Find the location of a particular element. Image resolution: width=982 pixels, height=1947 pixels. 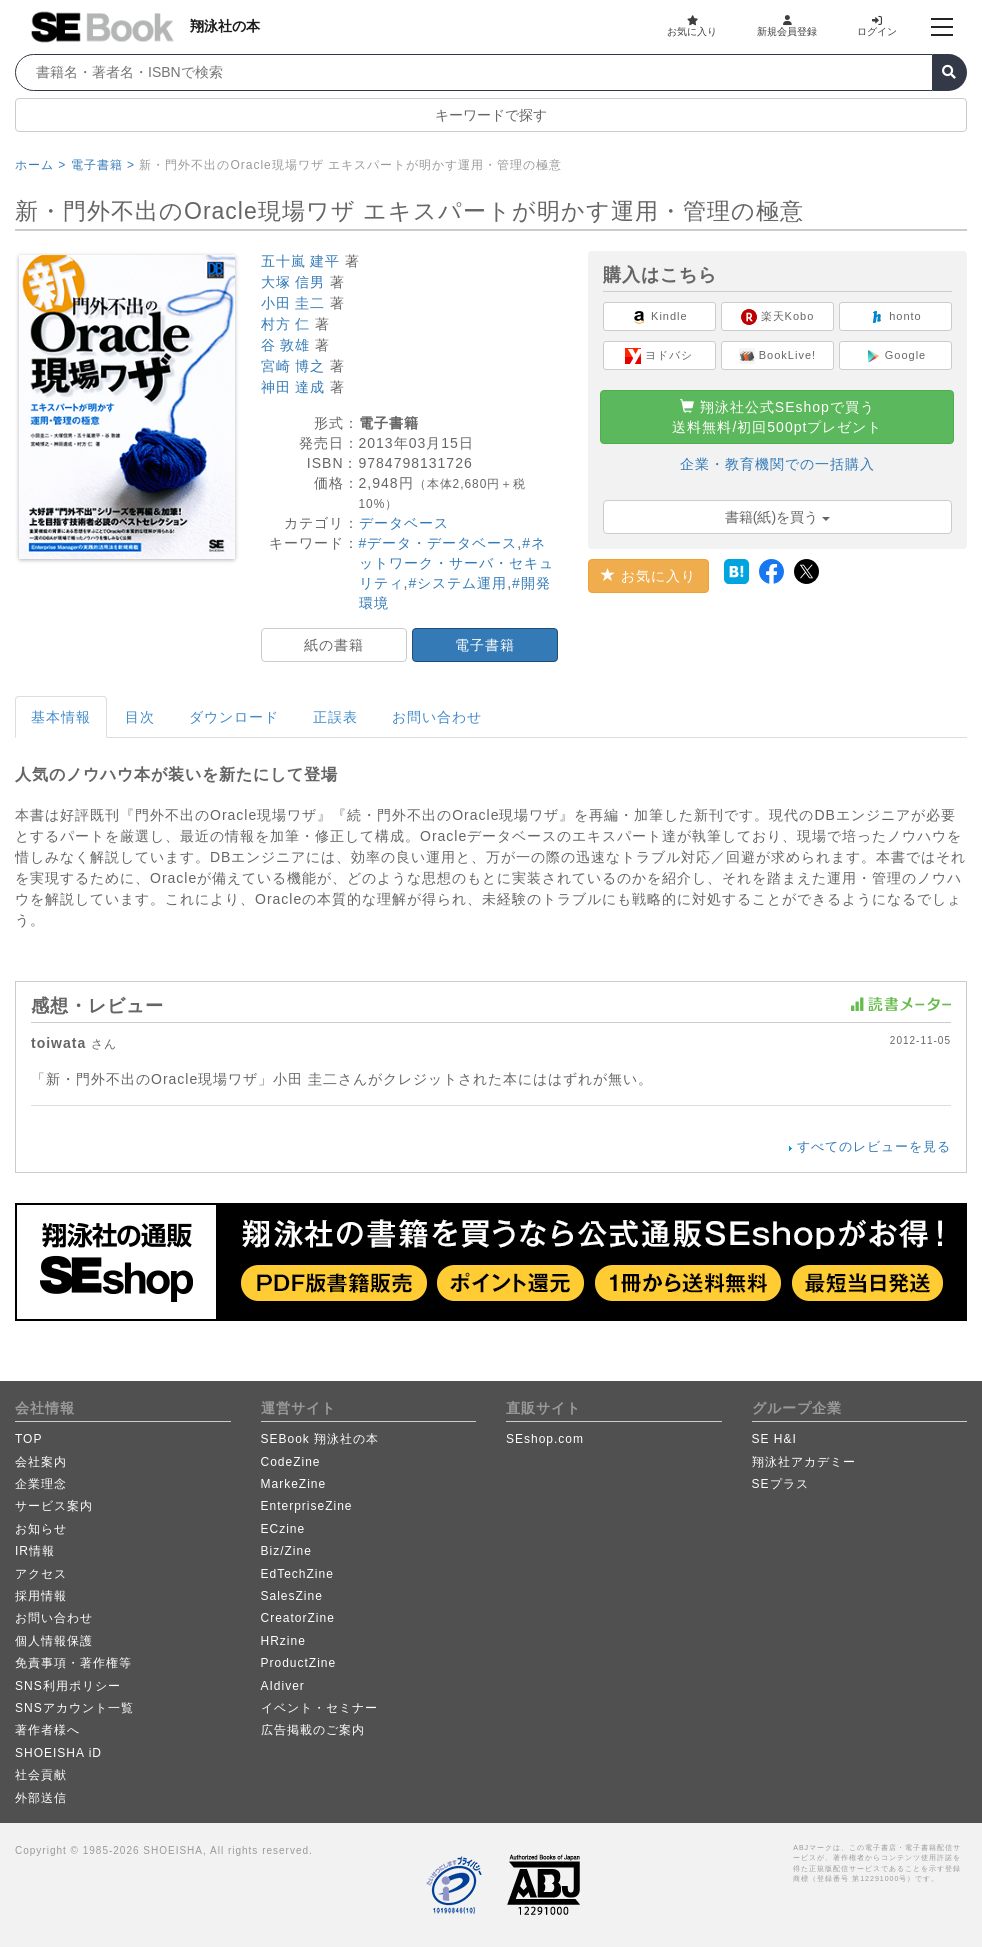

個人情報保護 is located at coordinates (54, 1641).